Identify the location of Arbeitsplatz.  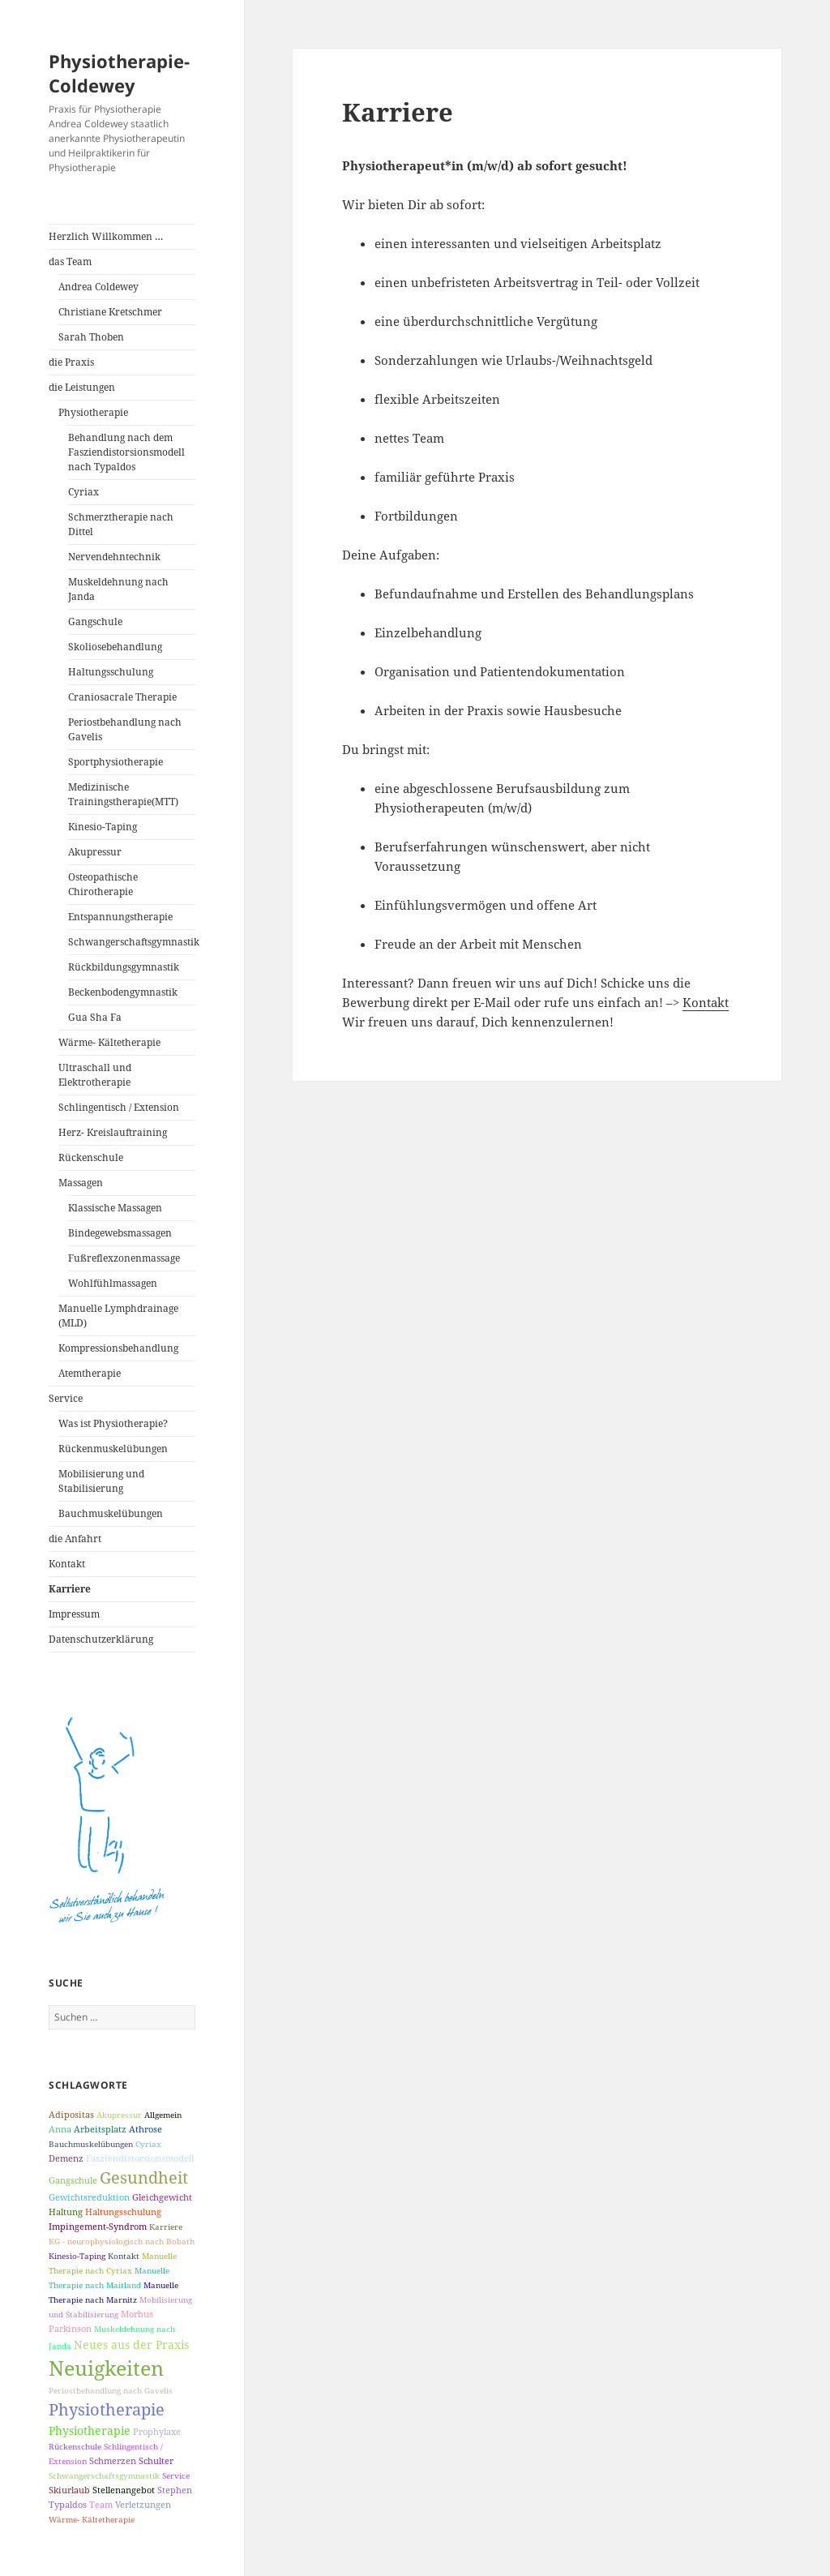
(100, 2129).